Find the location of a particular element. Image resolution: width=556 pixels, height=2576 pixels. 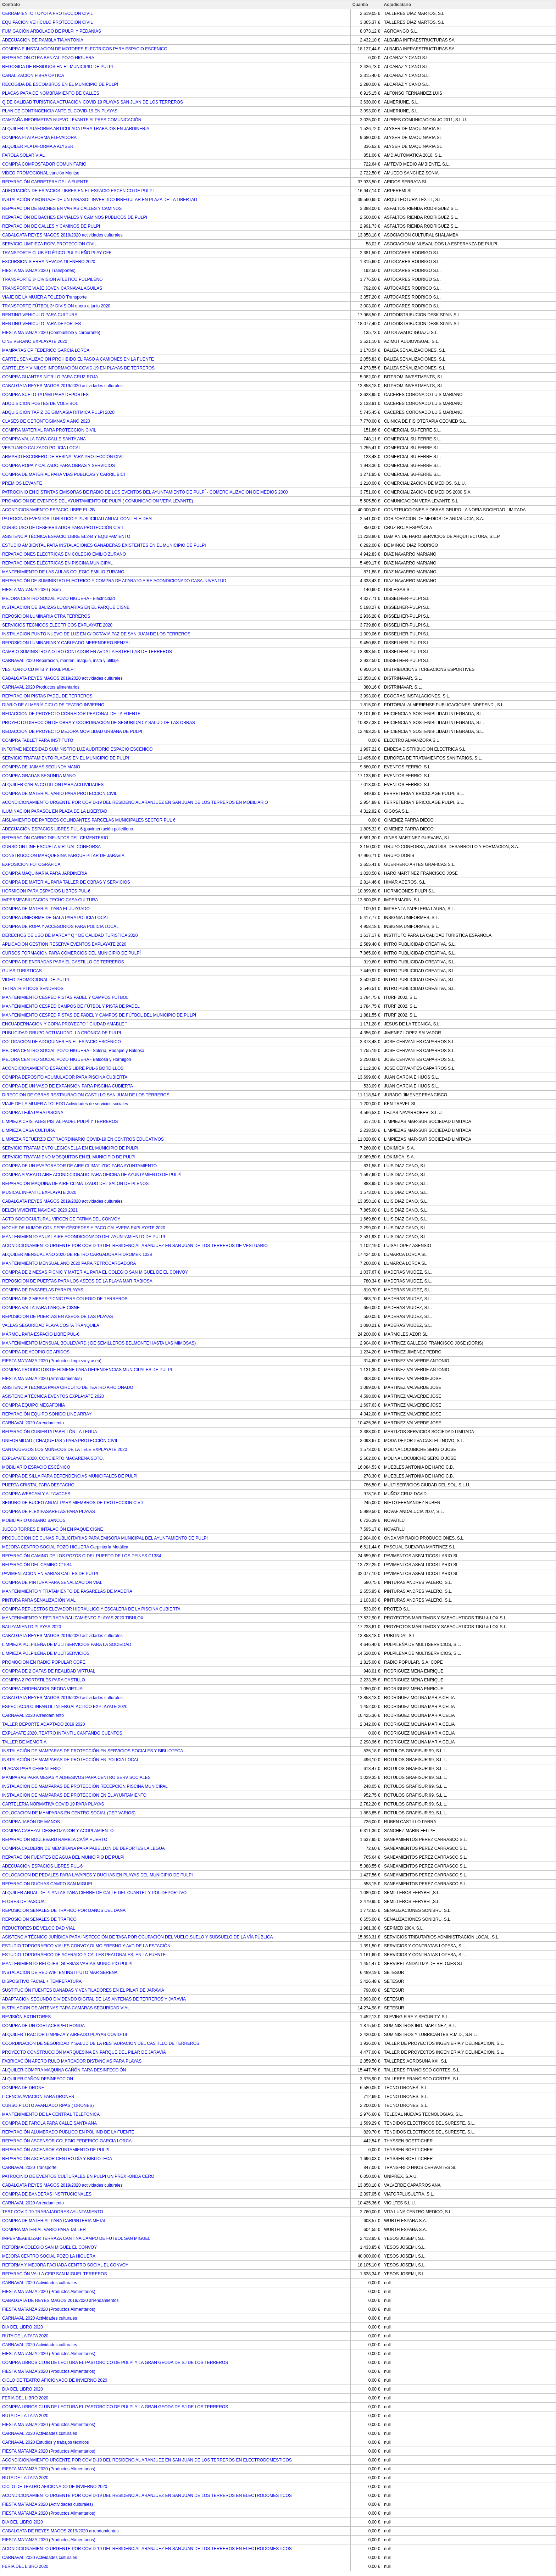

TALLER DE MEMORIA is located at coordinates (24, 1742).